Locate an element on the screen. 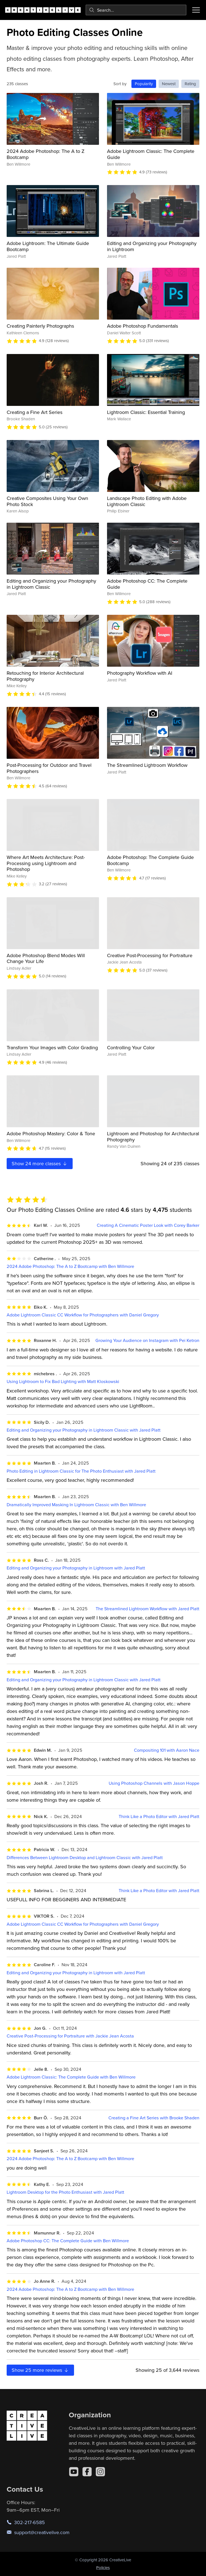 The image size is (206, 2576). Adobe Photoshop Fundamentals is located at coordinates (142, 325).